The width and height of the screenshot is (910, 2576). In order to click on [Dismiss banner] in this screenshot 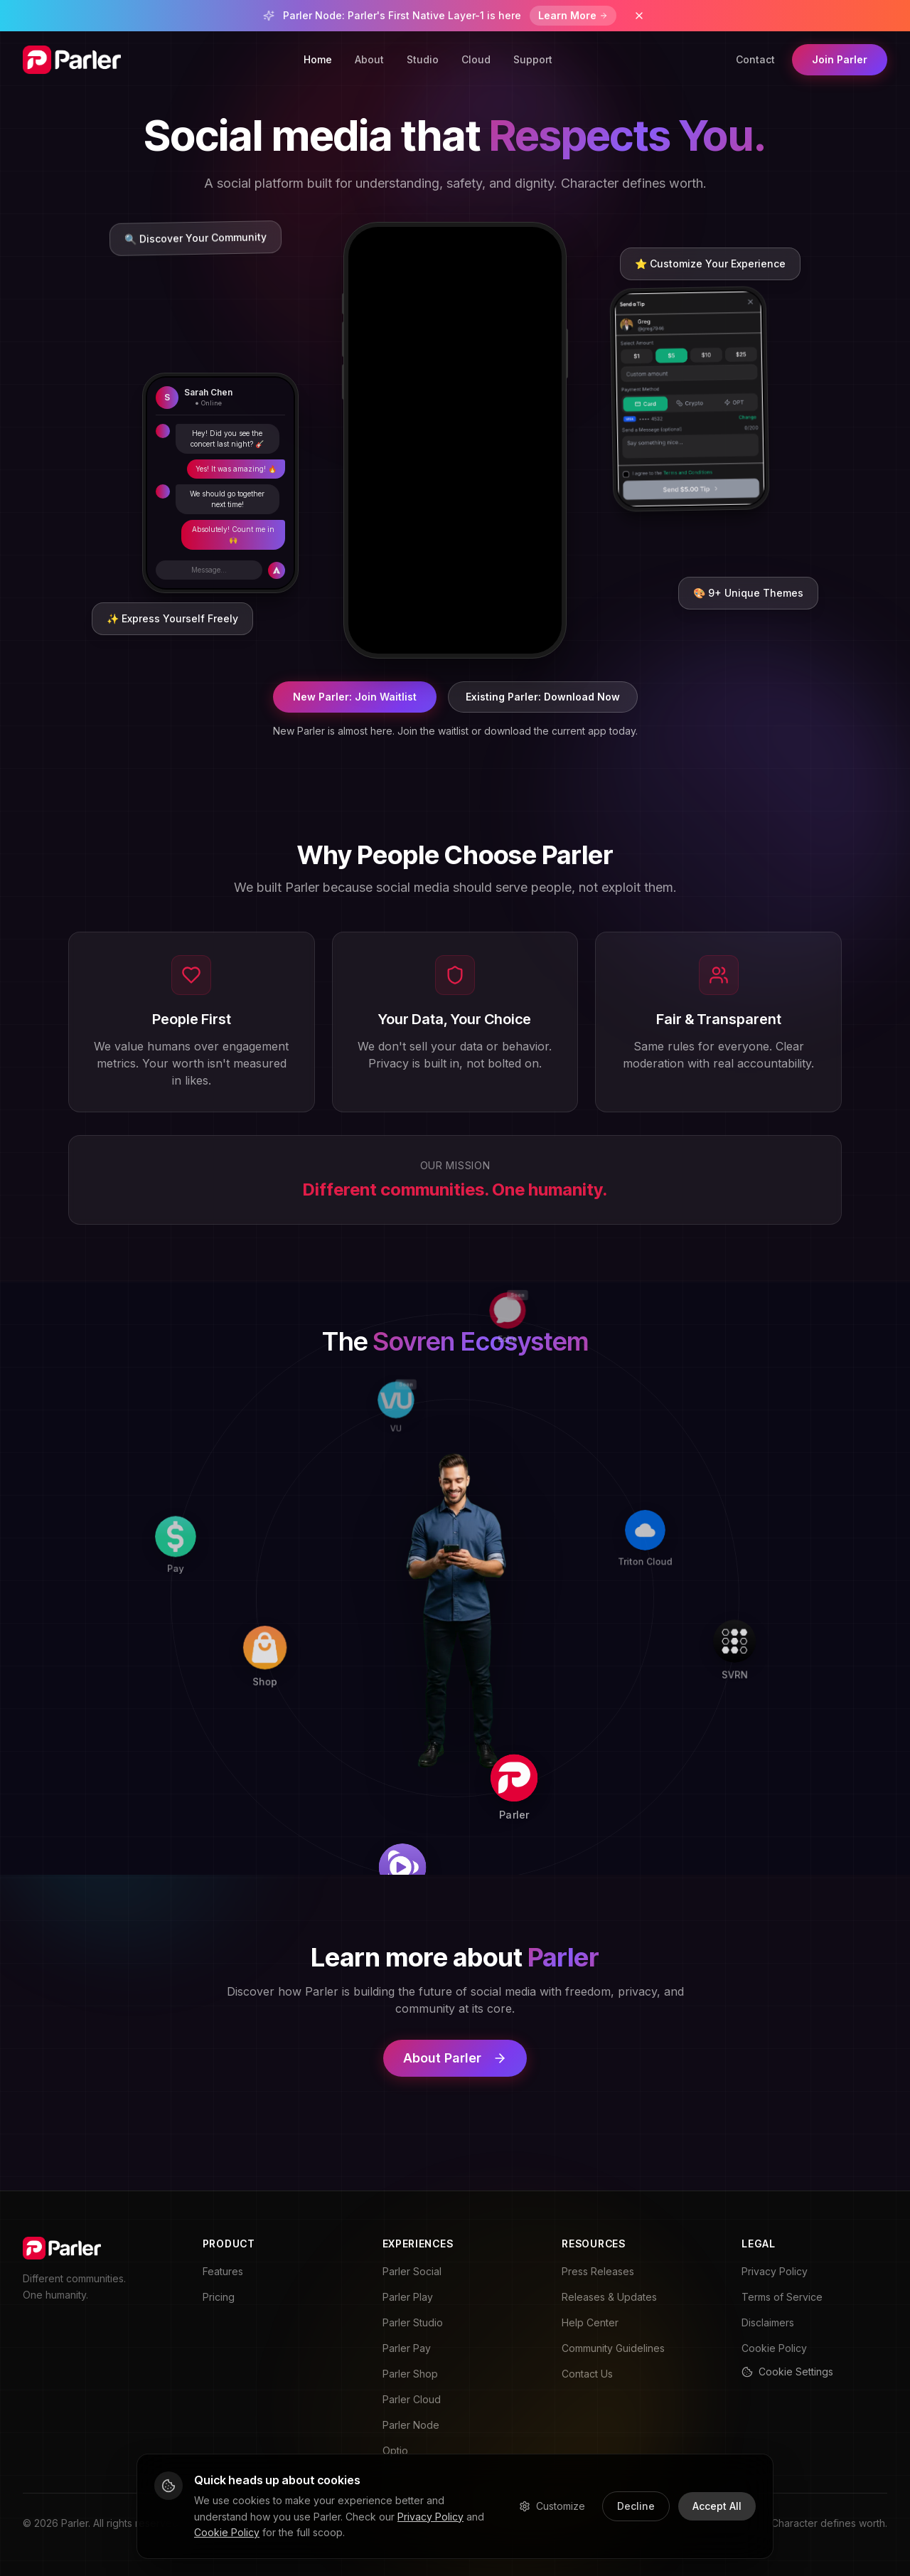, I will do `click(639, 15)`.